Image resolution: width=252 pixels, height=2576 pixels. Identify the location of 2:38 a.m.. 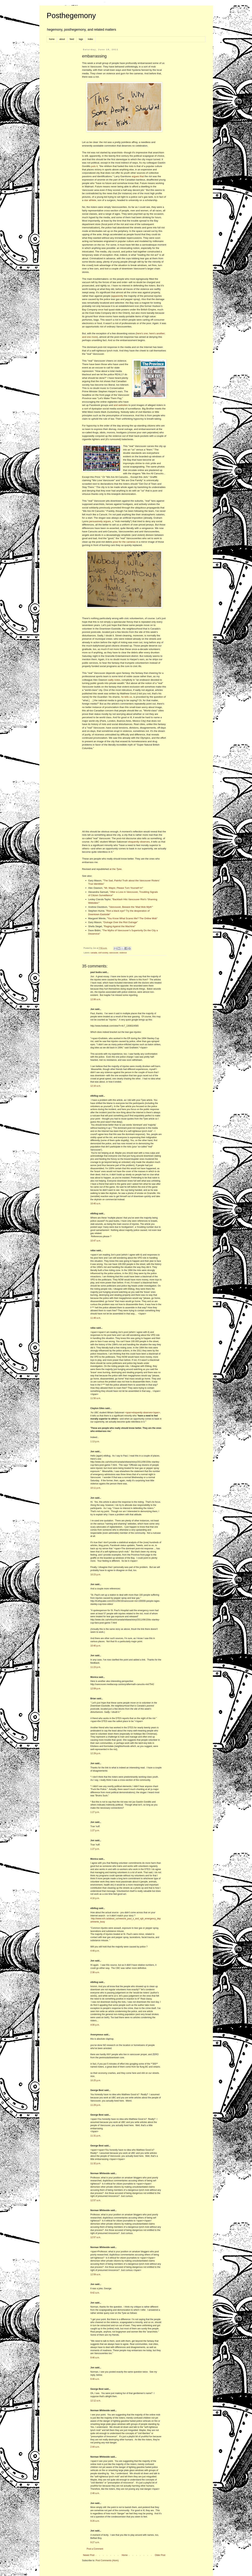
(95, 1972).